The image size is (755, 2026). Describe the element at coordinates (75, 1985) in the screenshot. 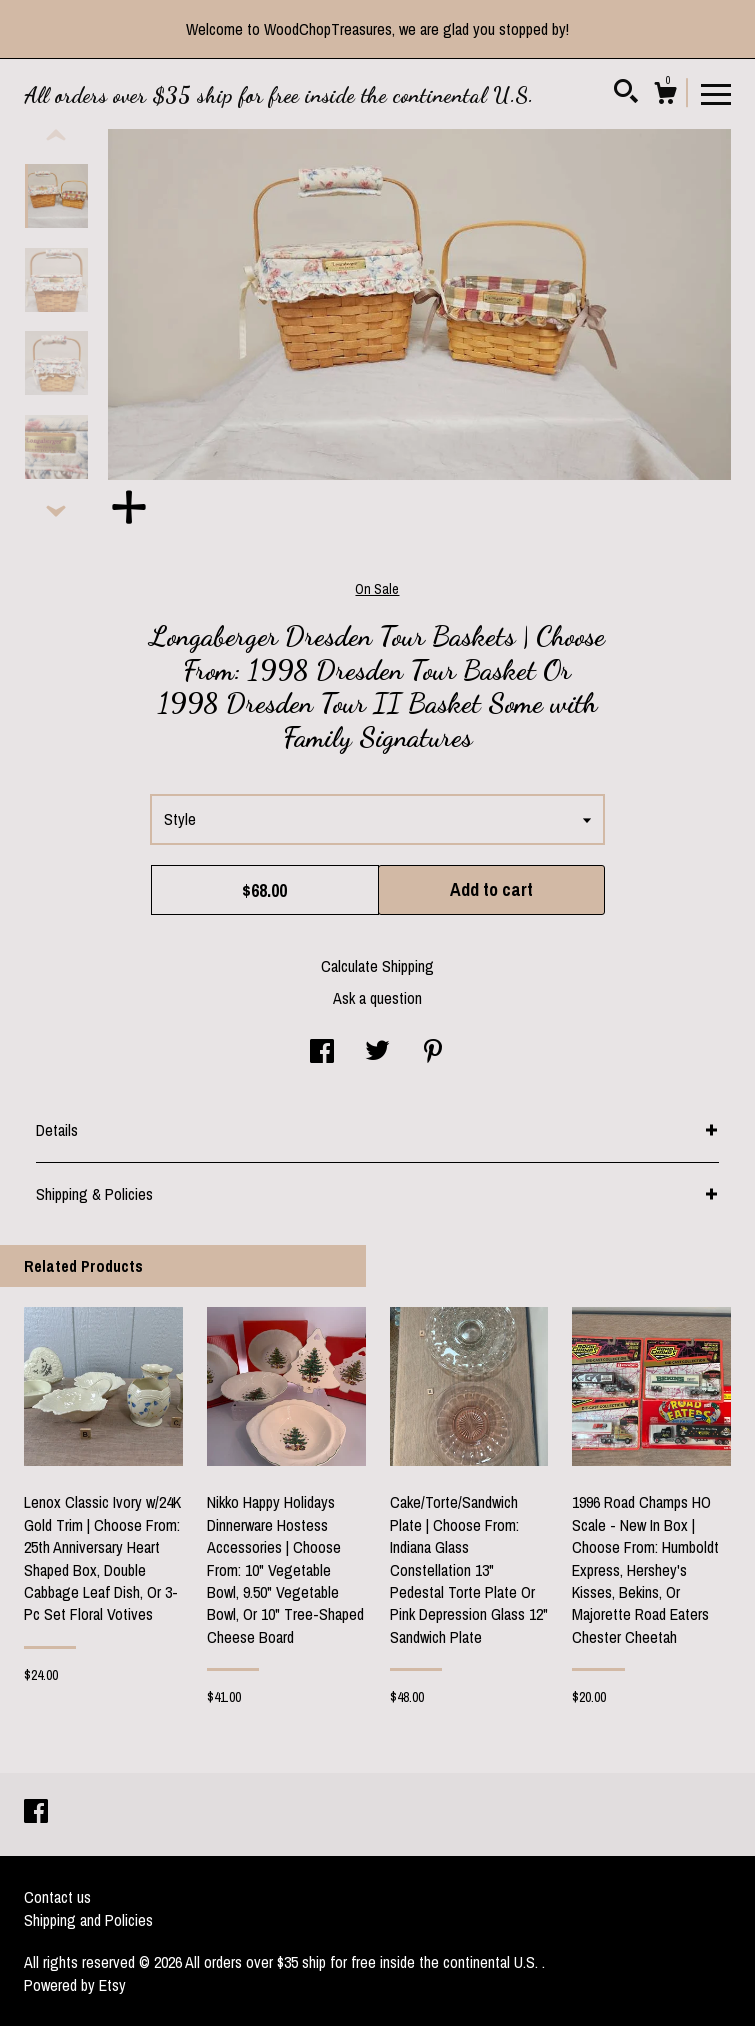

I see `Powered by Etsy` at that location.